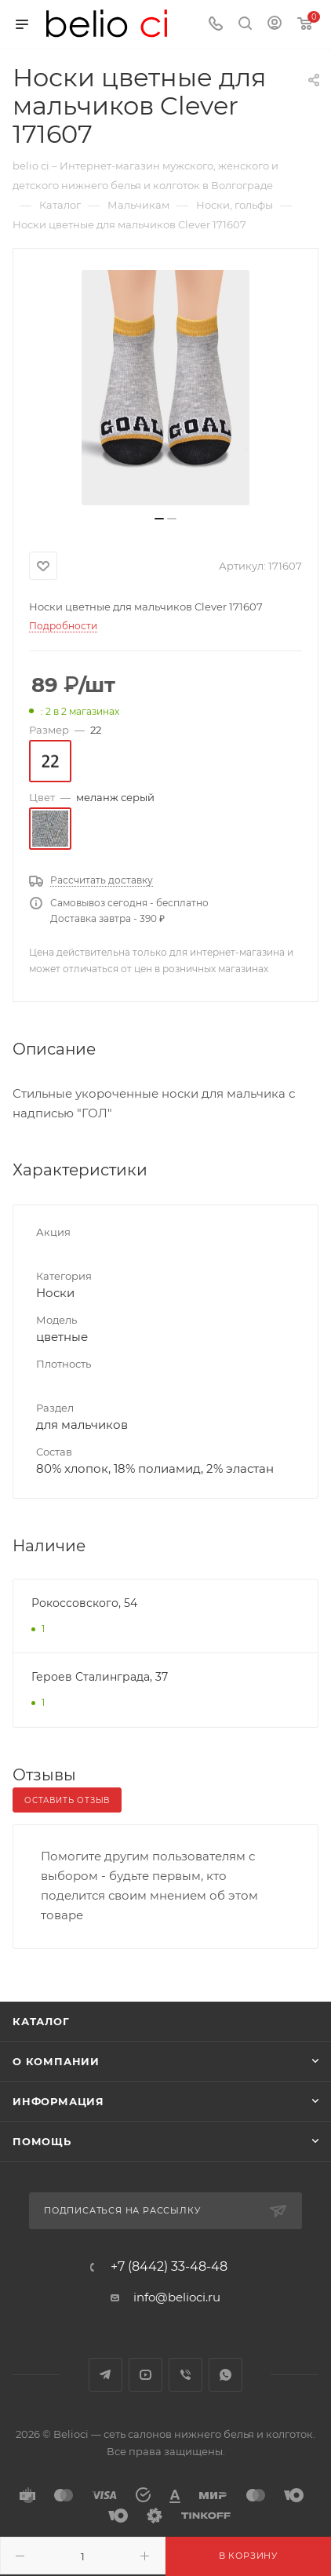 This screenshot has height=2576, width=331. Describe the element at coordinates (169, 2267) in the screenshot. I see `+7 (8442) 33-48-48` at that location.